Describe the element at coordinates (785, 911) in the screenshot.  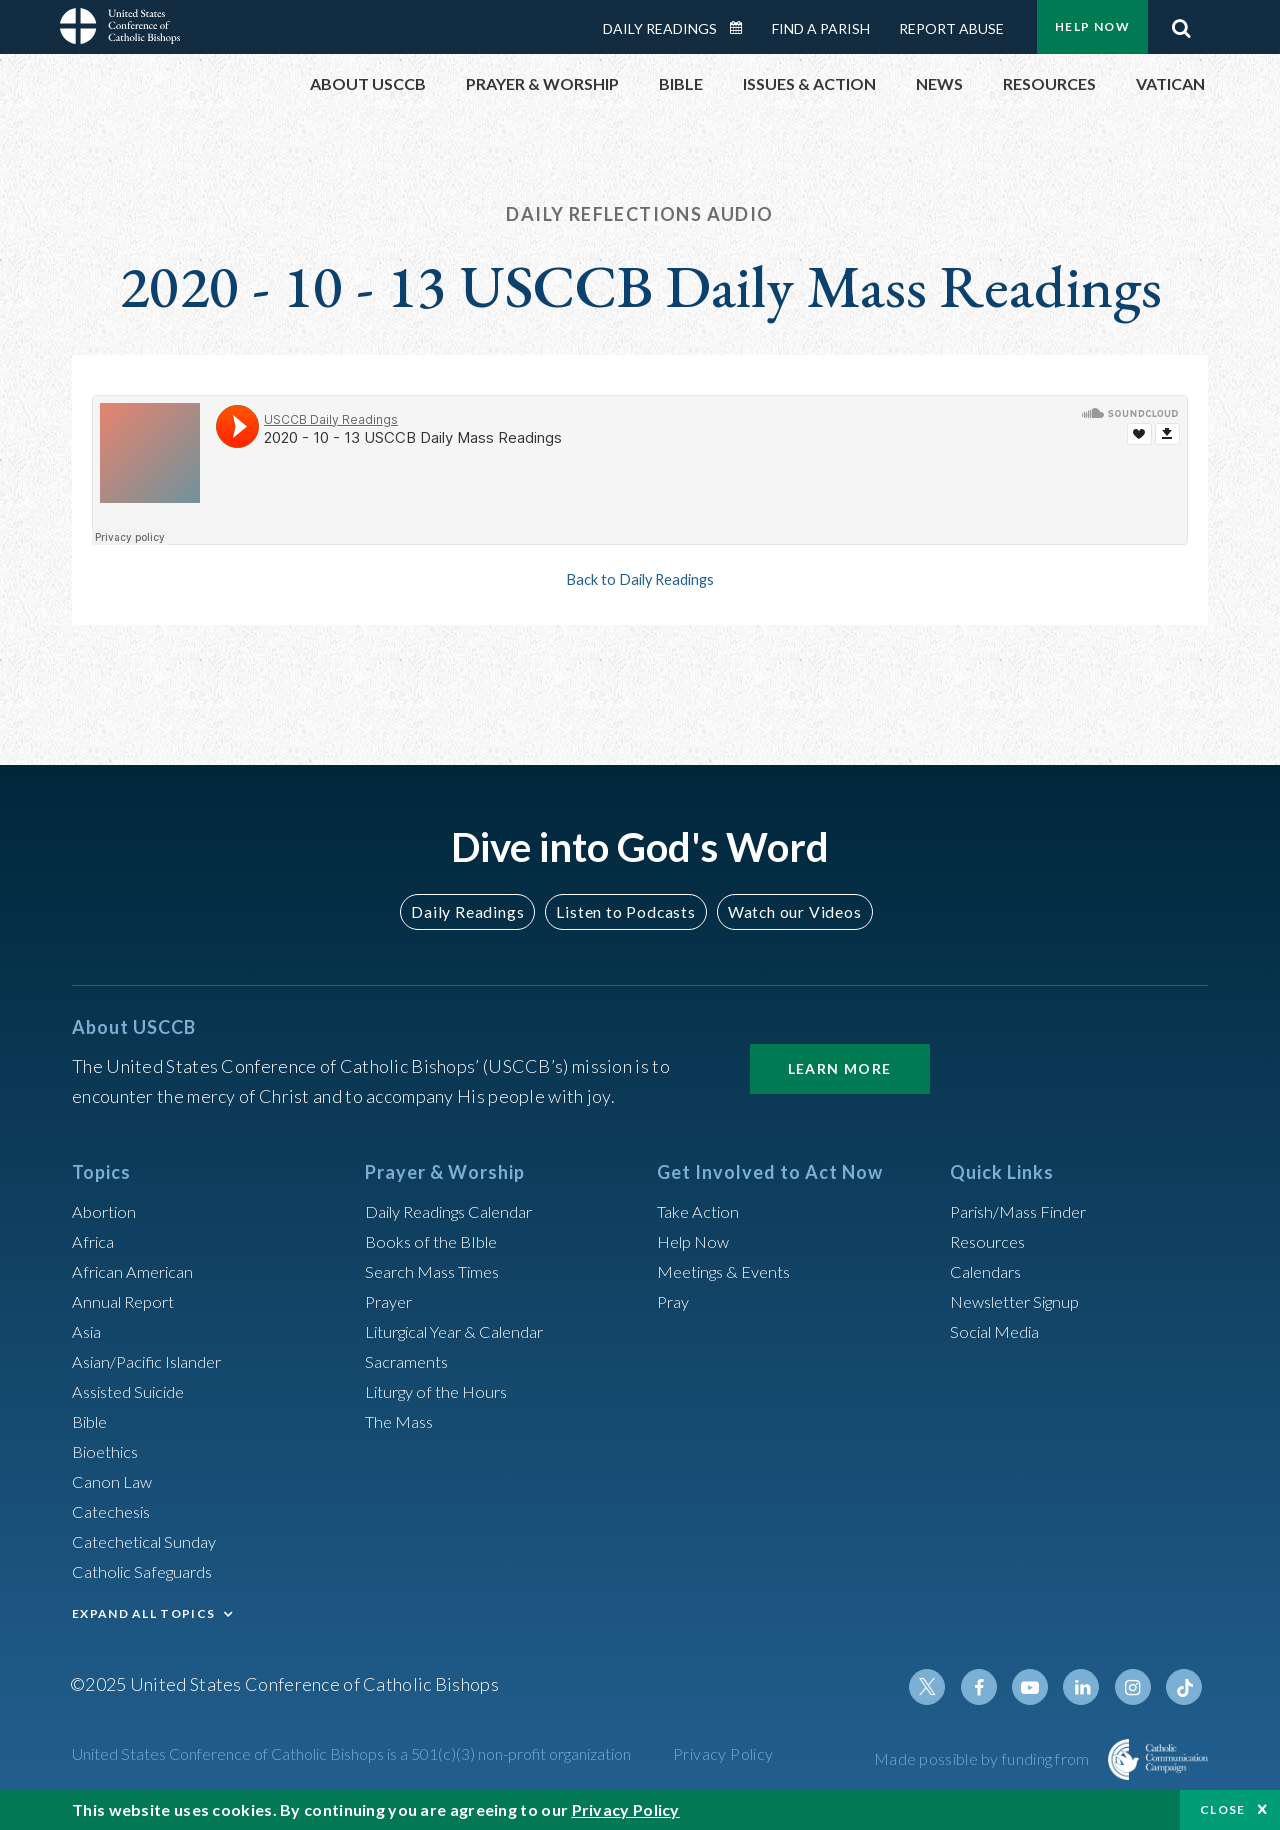
I see `Watch our Videos` at that location.